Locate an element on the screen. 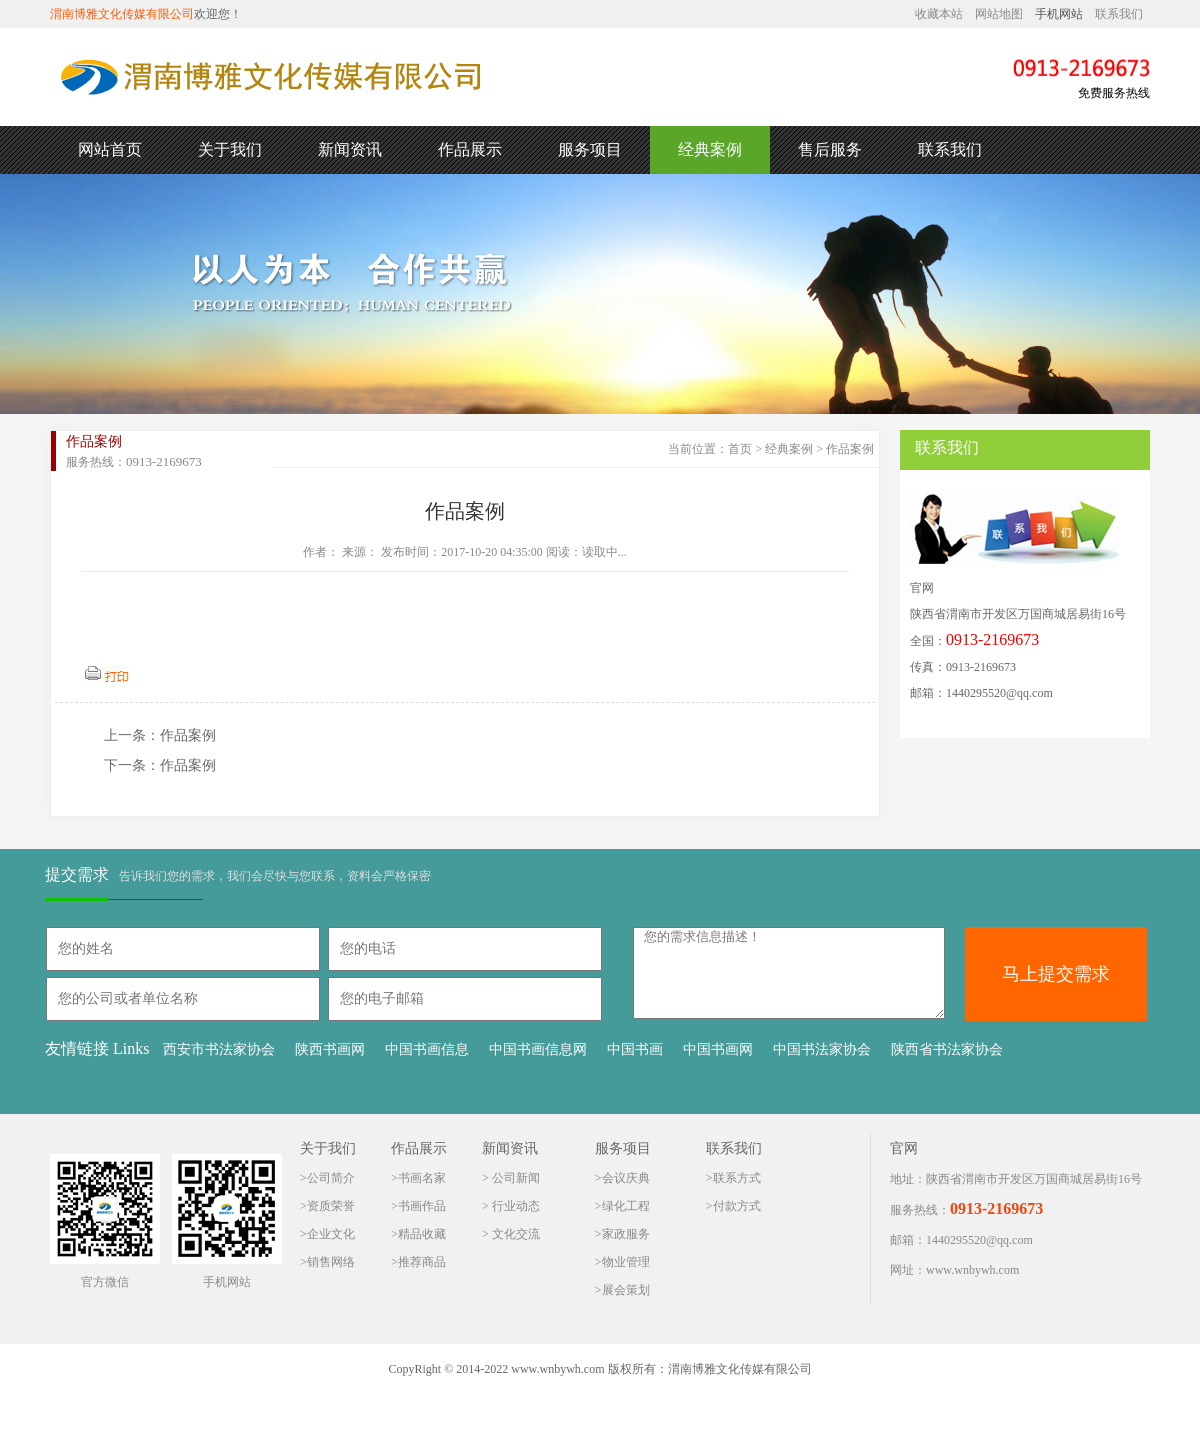  中国书画 is located at coordinates (635, 1049).